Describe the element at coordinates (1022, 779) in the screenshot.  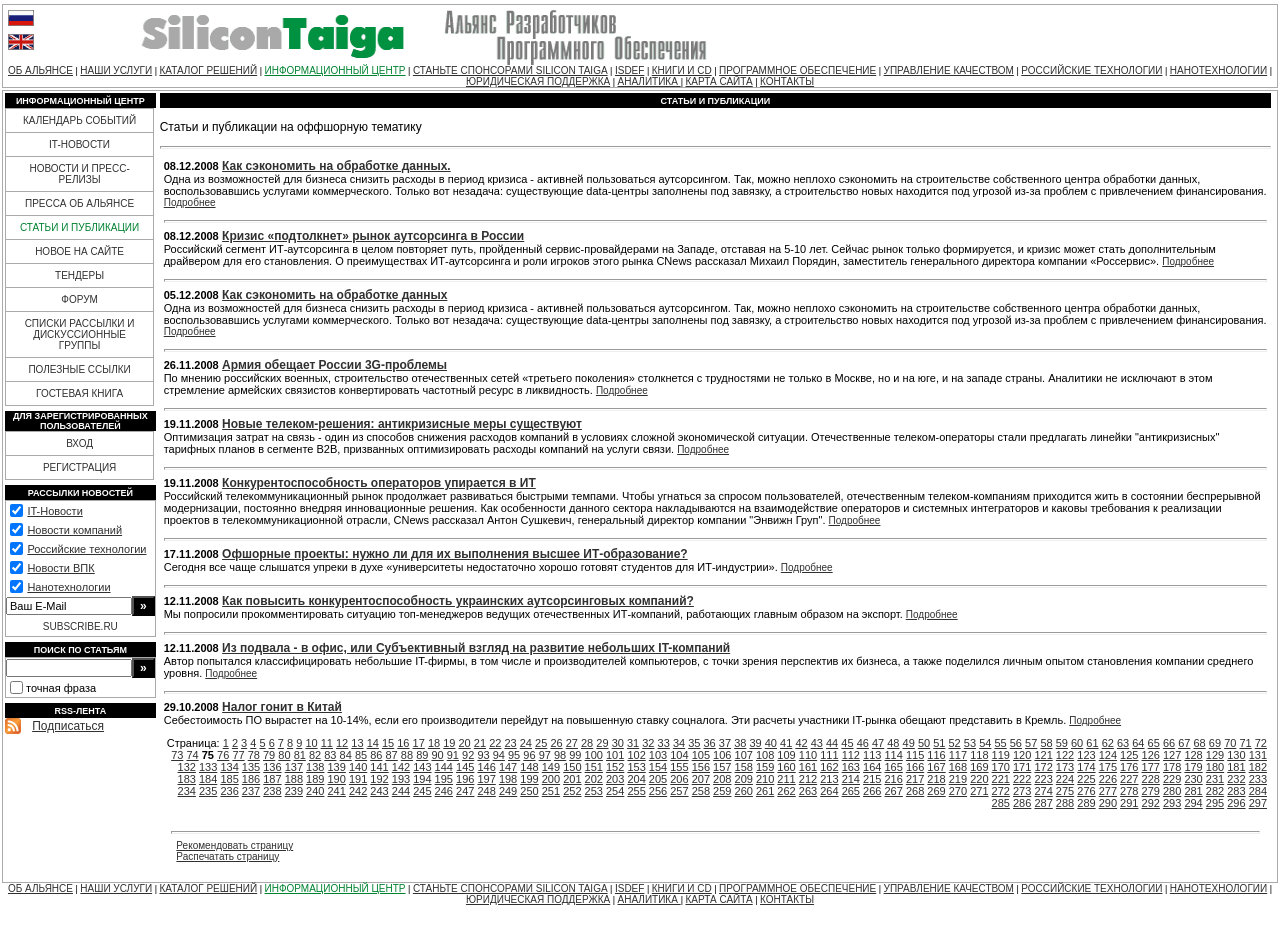
I see `222` at that location.